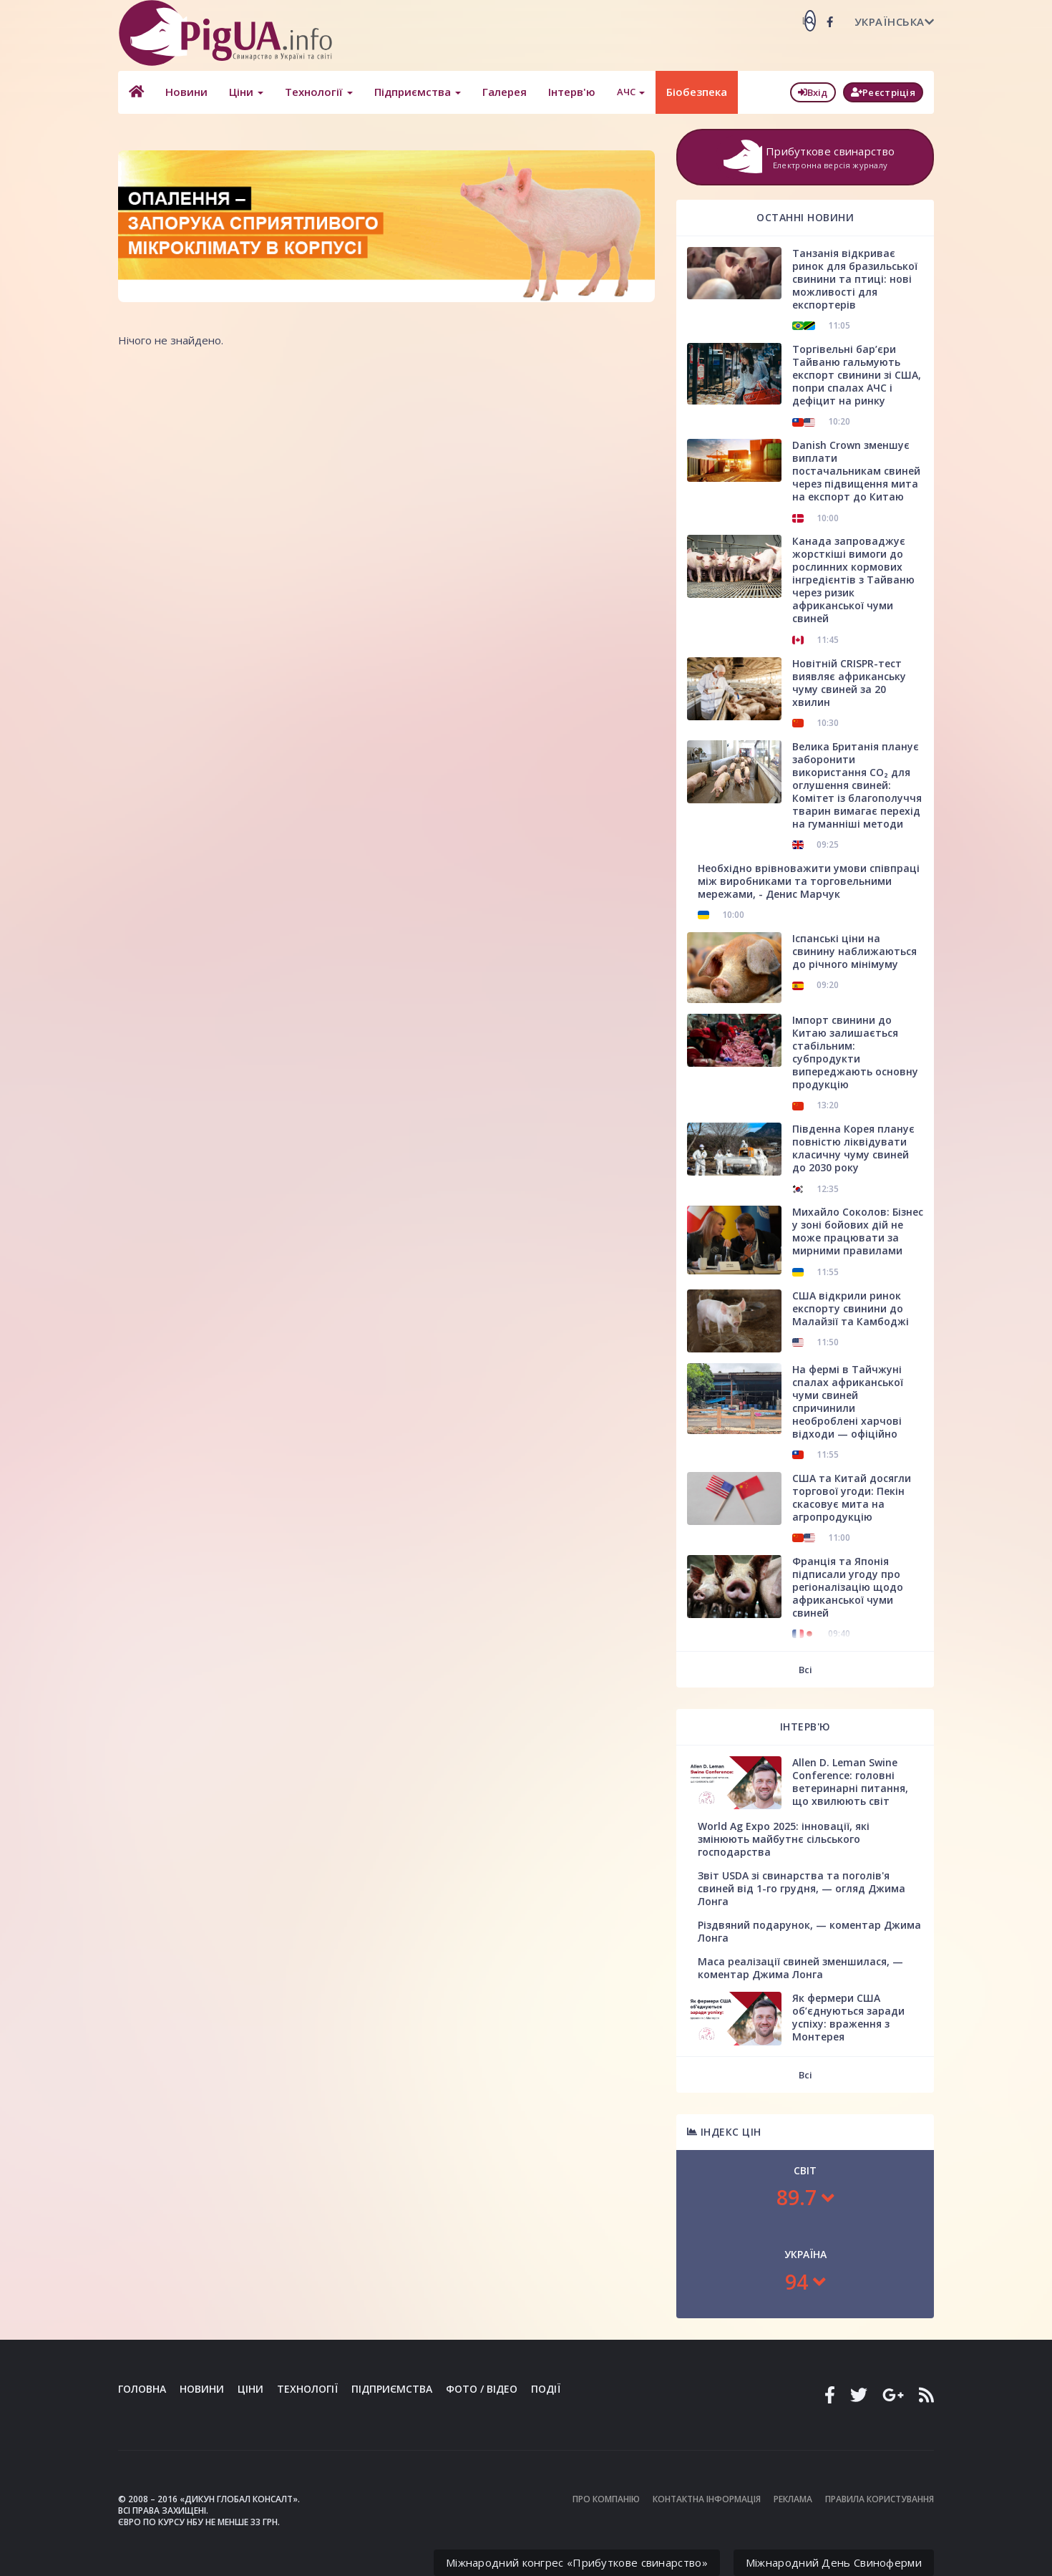 This screenshot has width=1052, height=2576. Describe the element at coordinates (186, 91) in the screenshot. I see `Новини` at that location.